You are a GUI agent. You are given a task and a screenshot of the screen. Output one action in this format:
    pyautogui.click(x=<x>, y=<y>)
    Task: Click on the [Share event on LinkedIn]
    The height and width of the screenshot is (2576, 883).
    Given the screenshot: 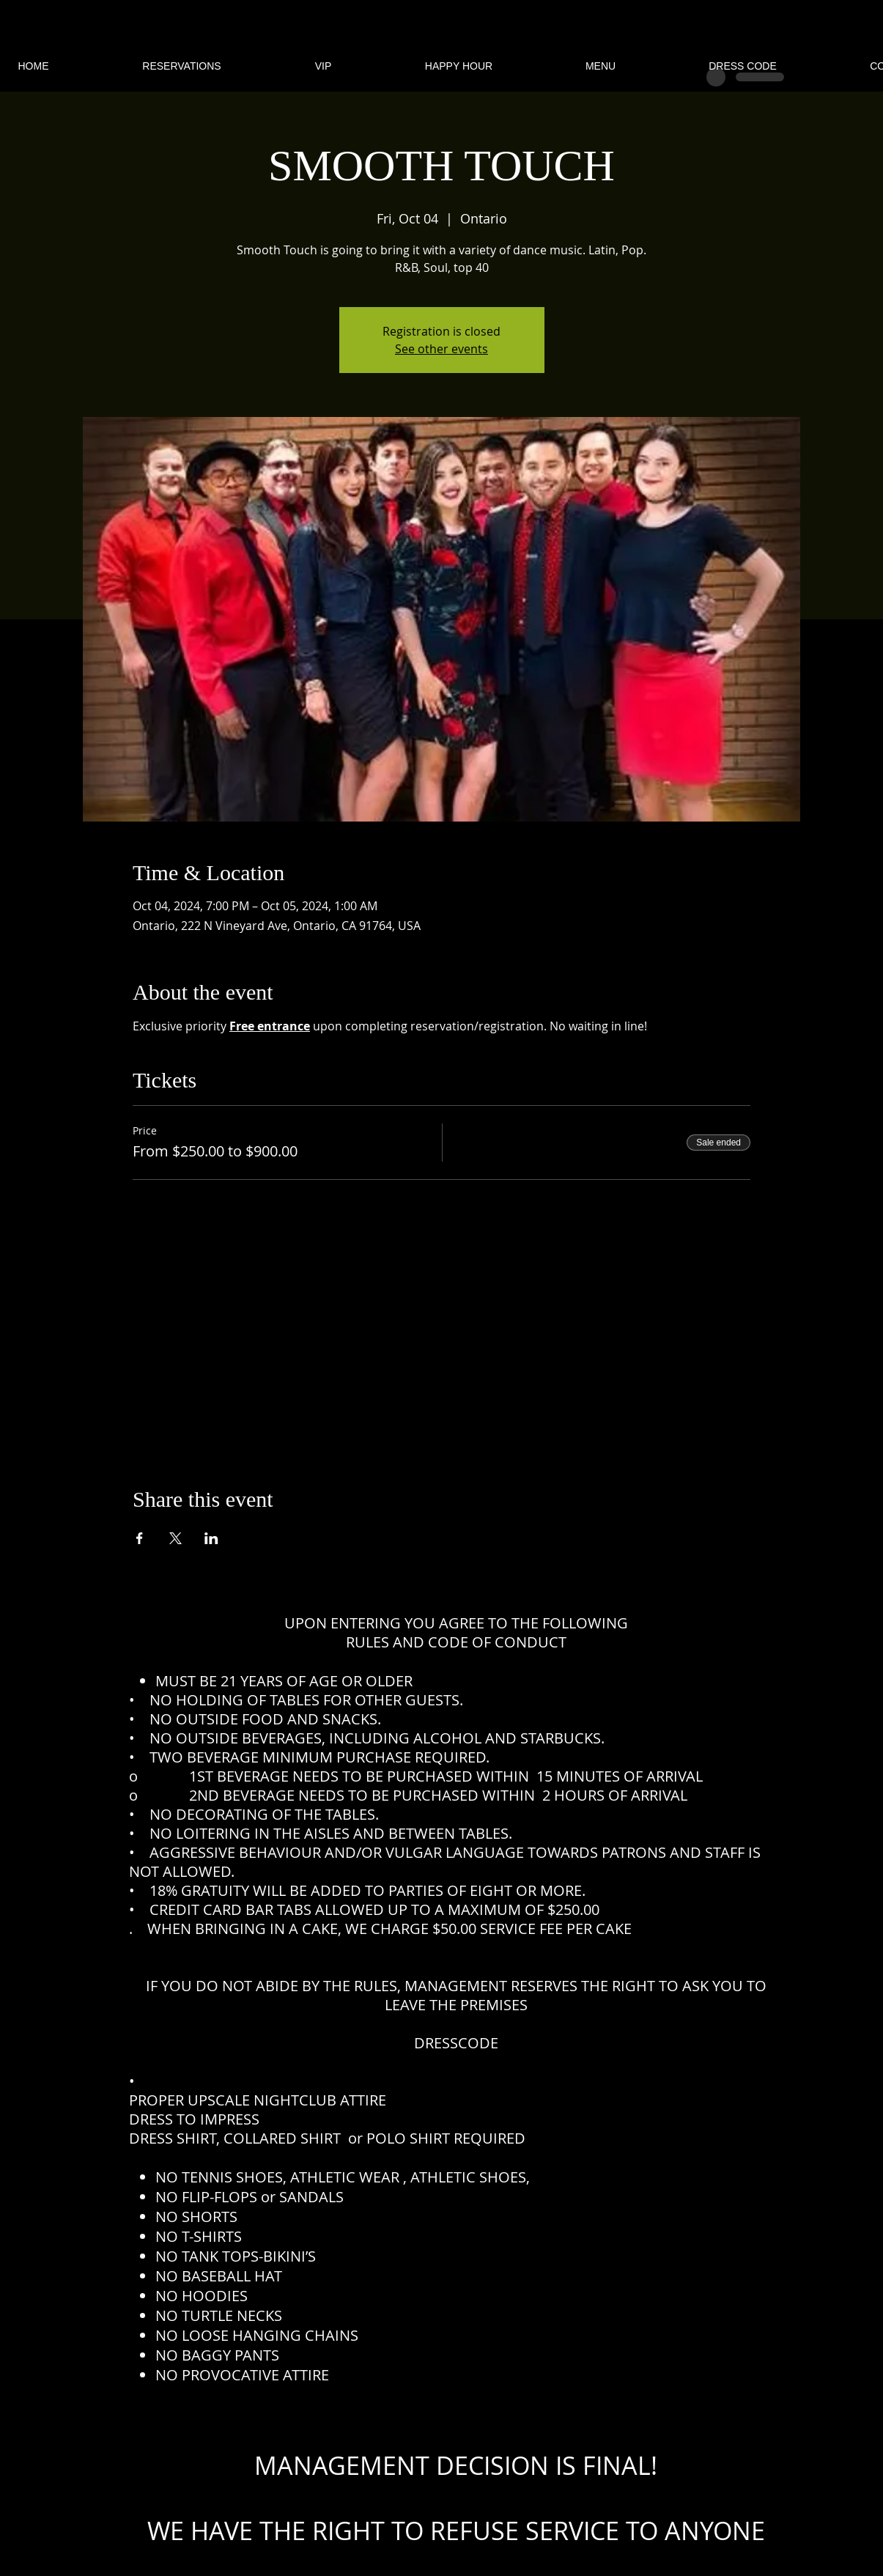 What is the action you would take?
    pyautogui.click(x=211, y=1538)
    